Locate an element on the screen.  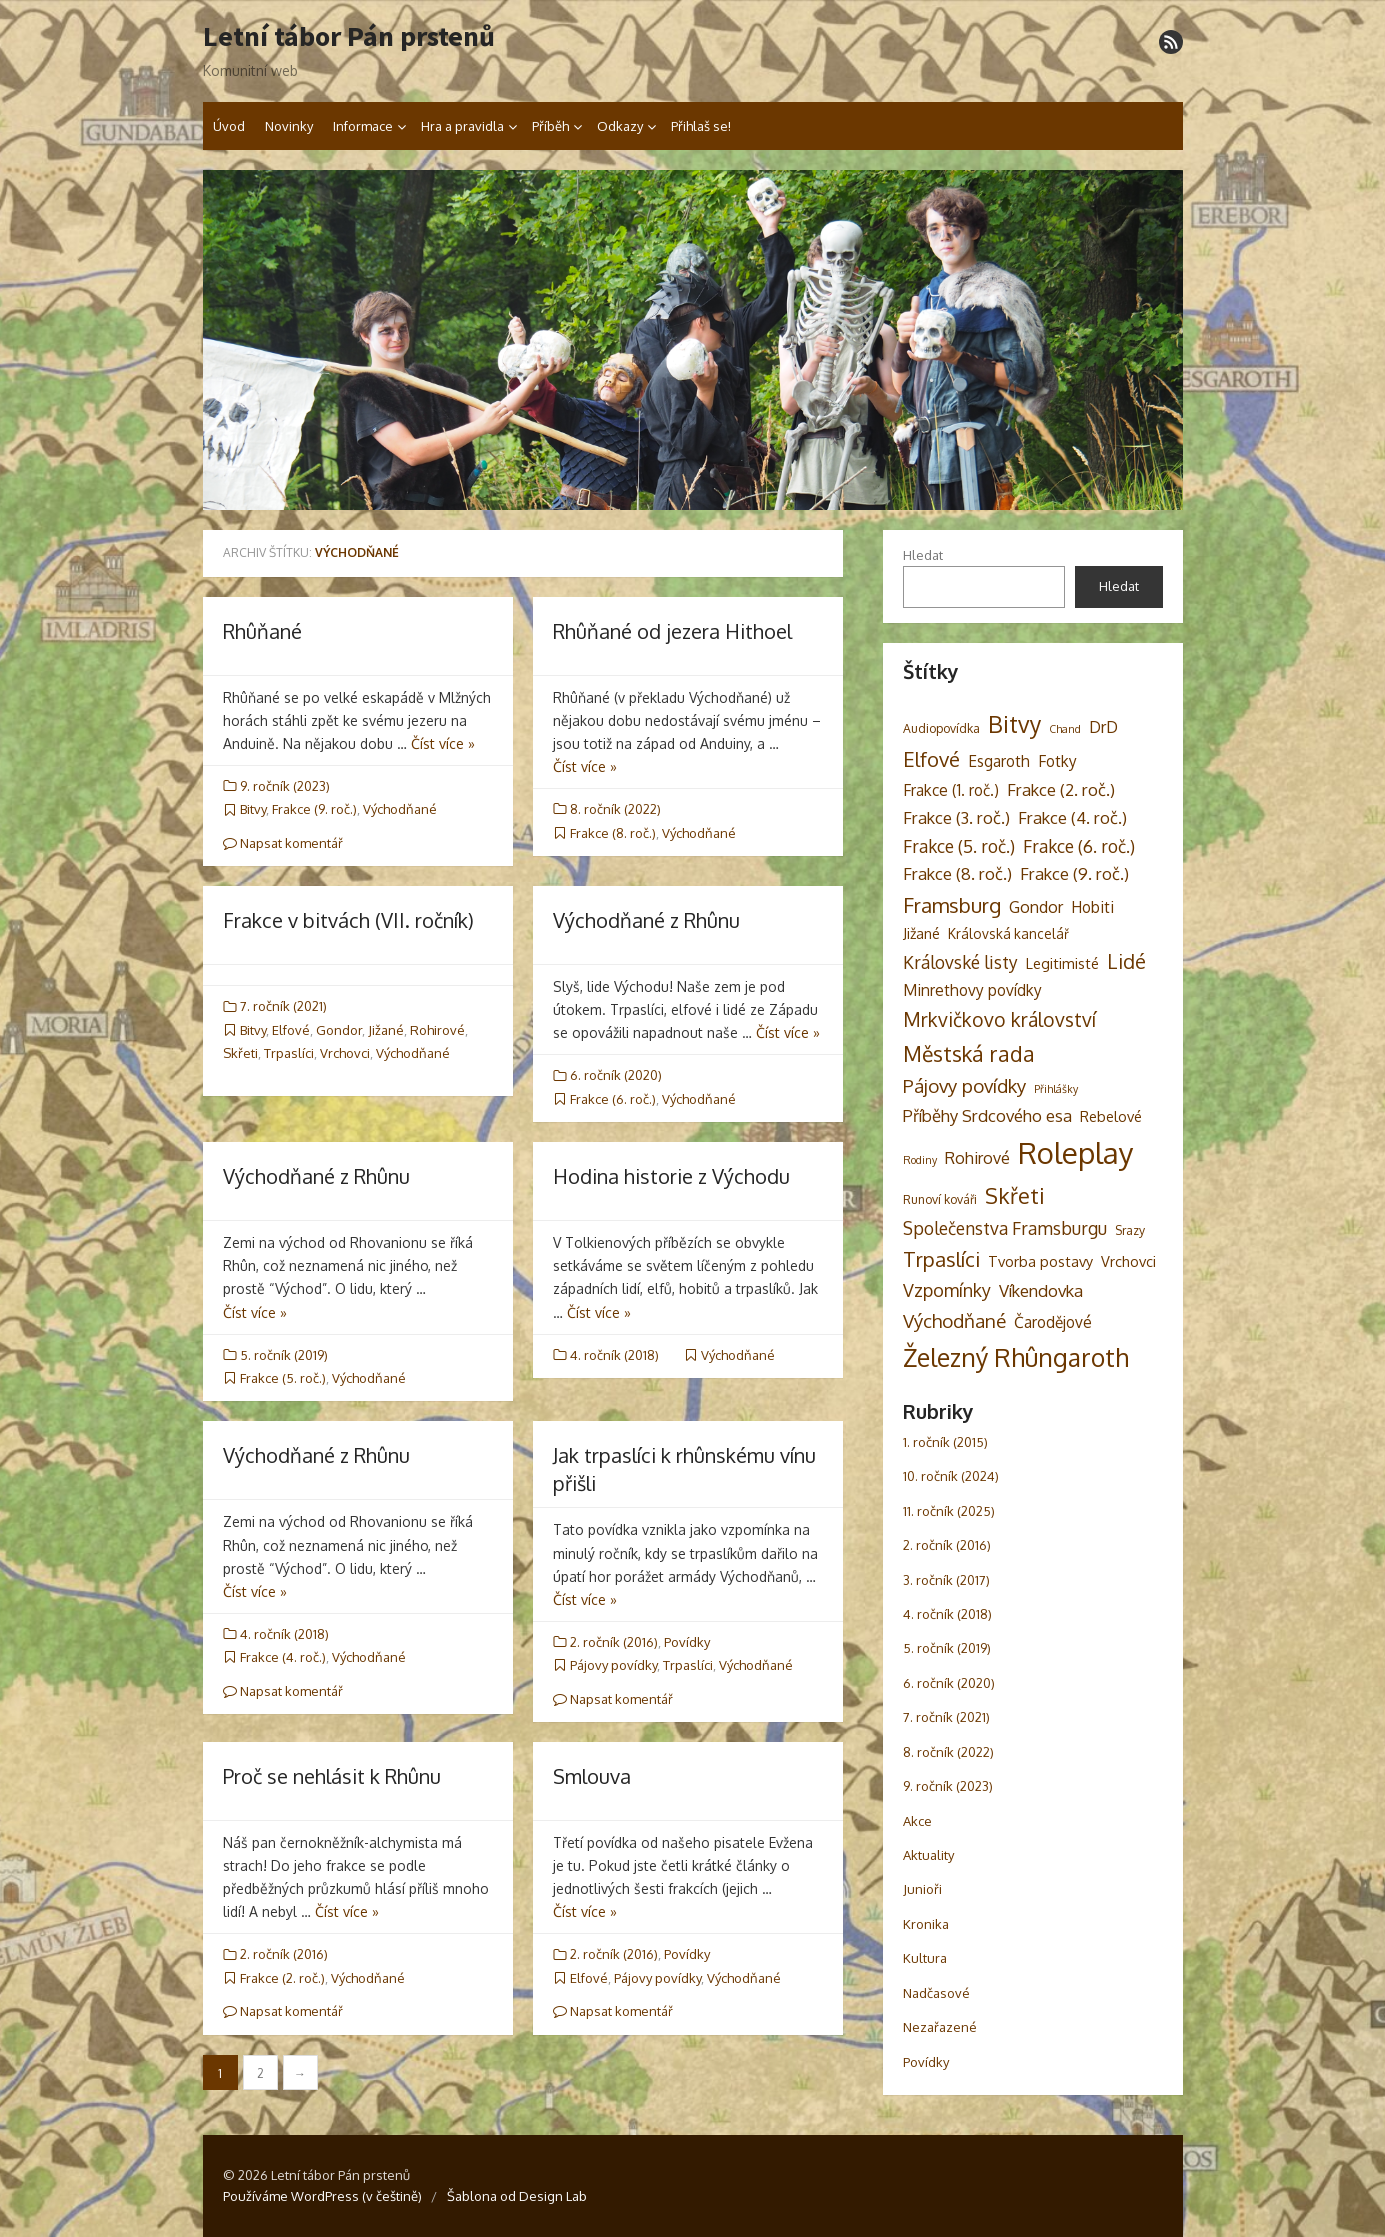
Trpaslíci [Trpaslíci (17 položek)] is located at coordinates (941, 1259).